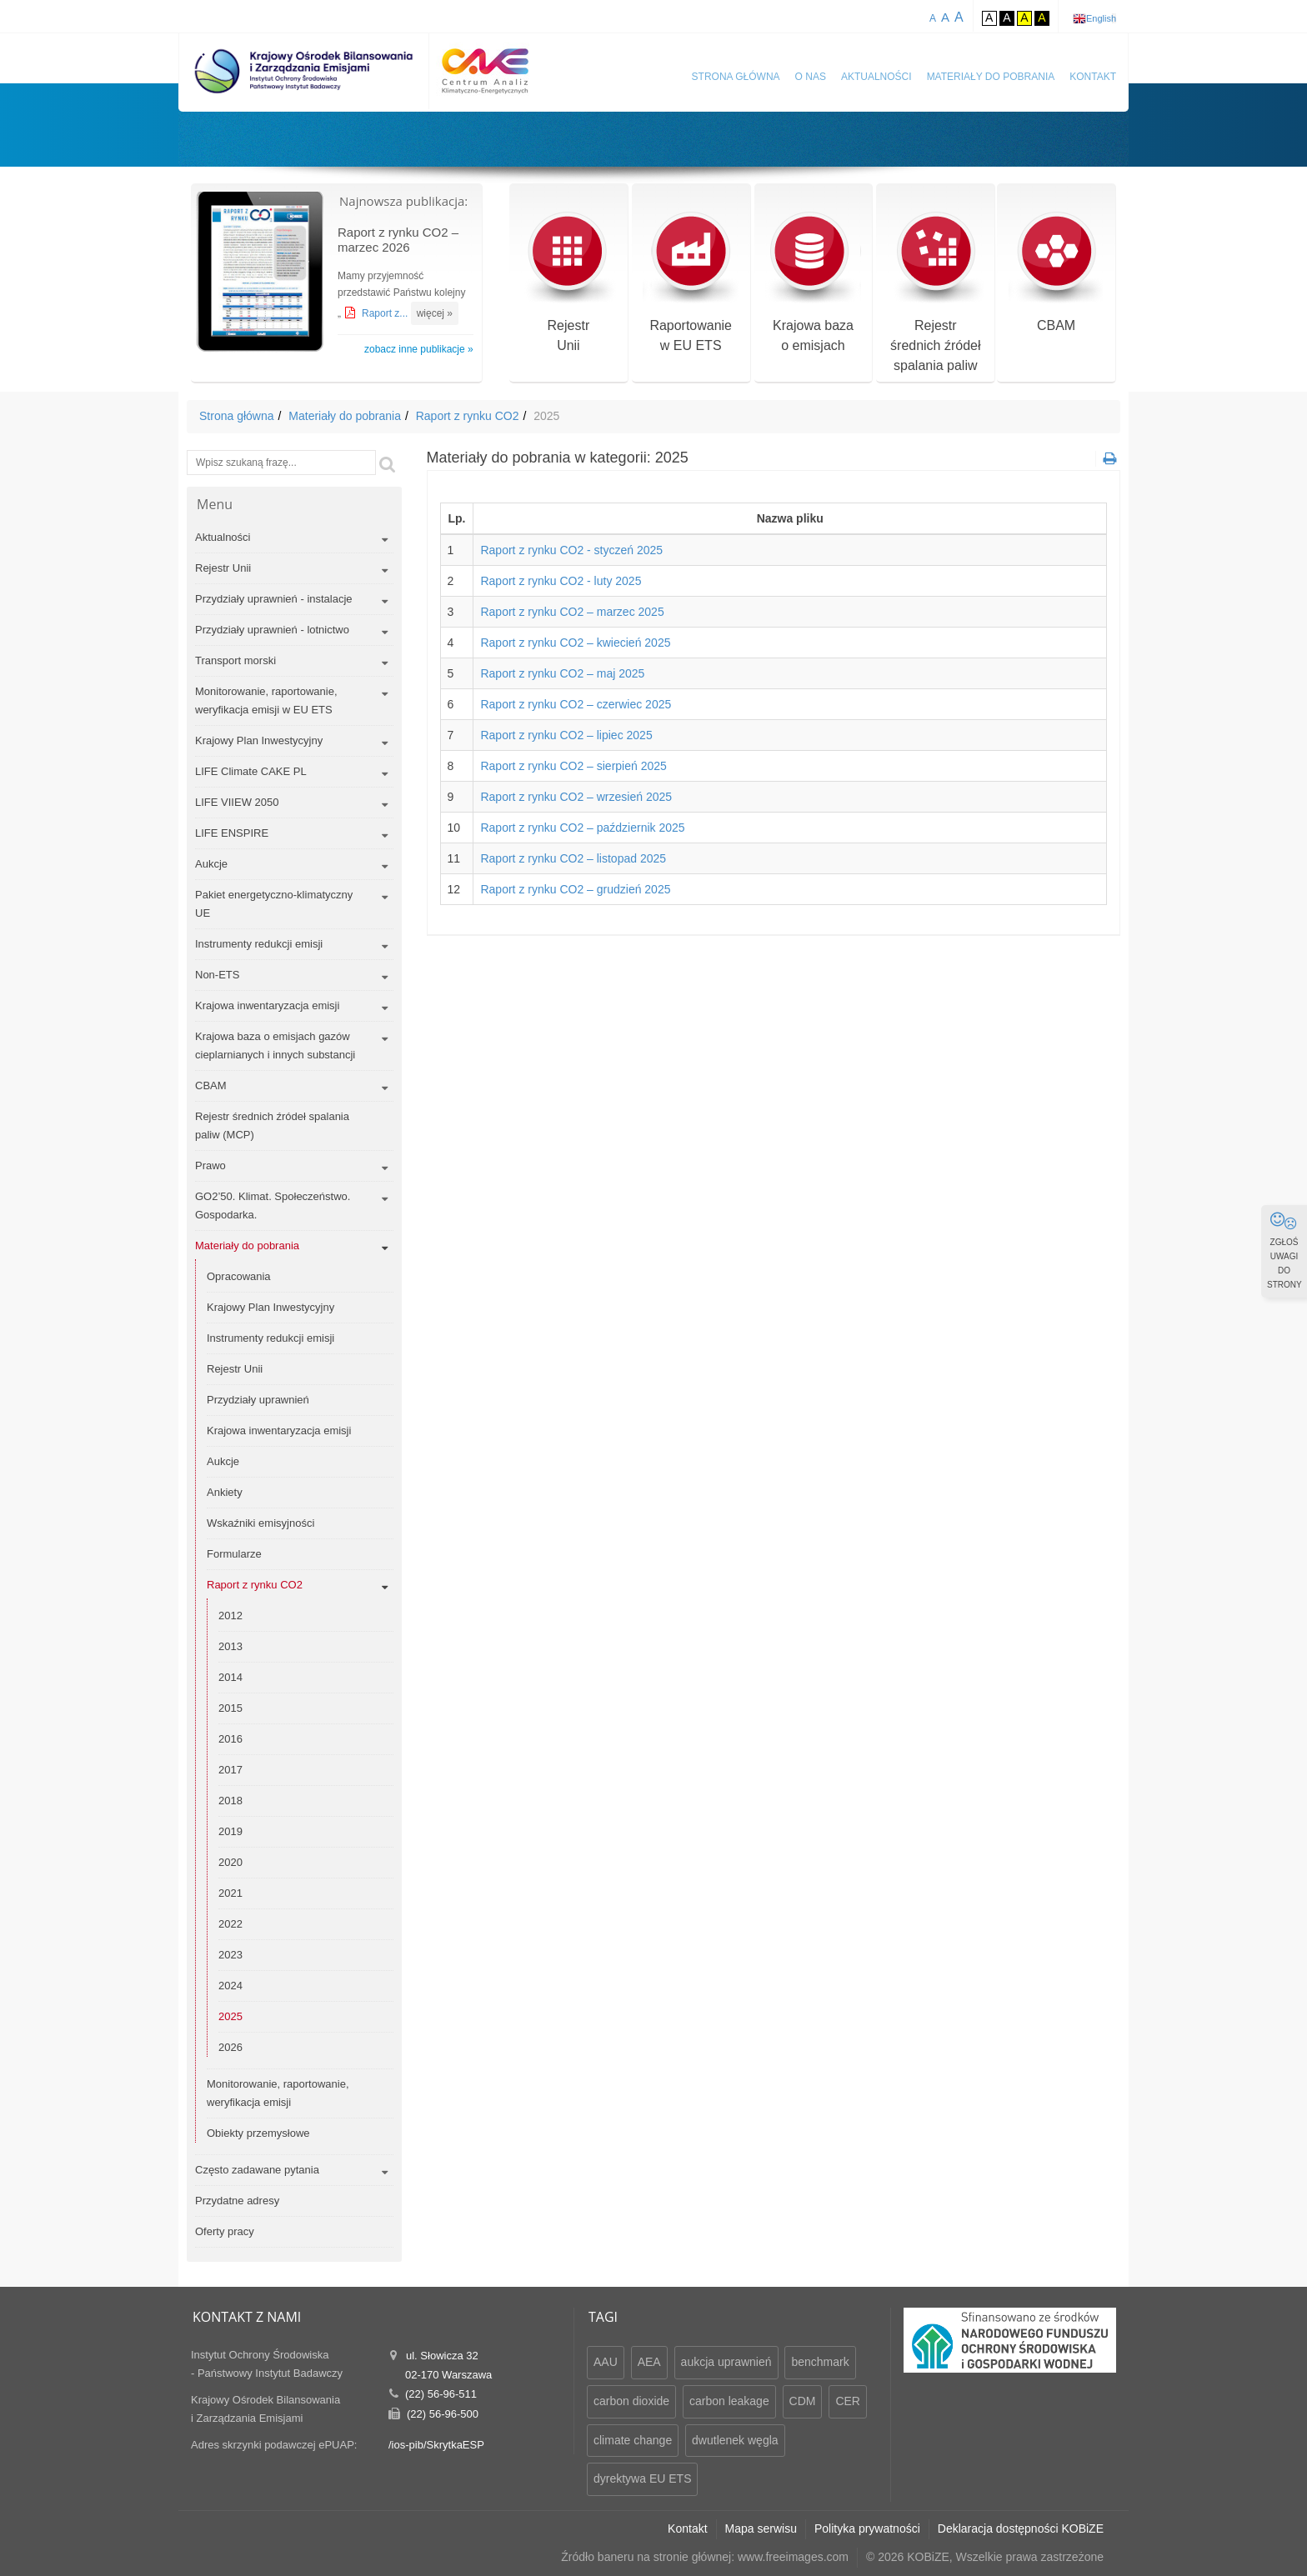  Describe the element at coordinates (267, 1005) in the screenshot. I see `Krajowa inwentaryzacja emisji` at that location.